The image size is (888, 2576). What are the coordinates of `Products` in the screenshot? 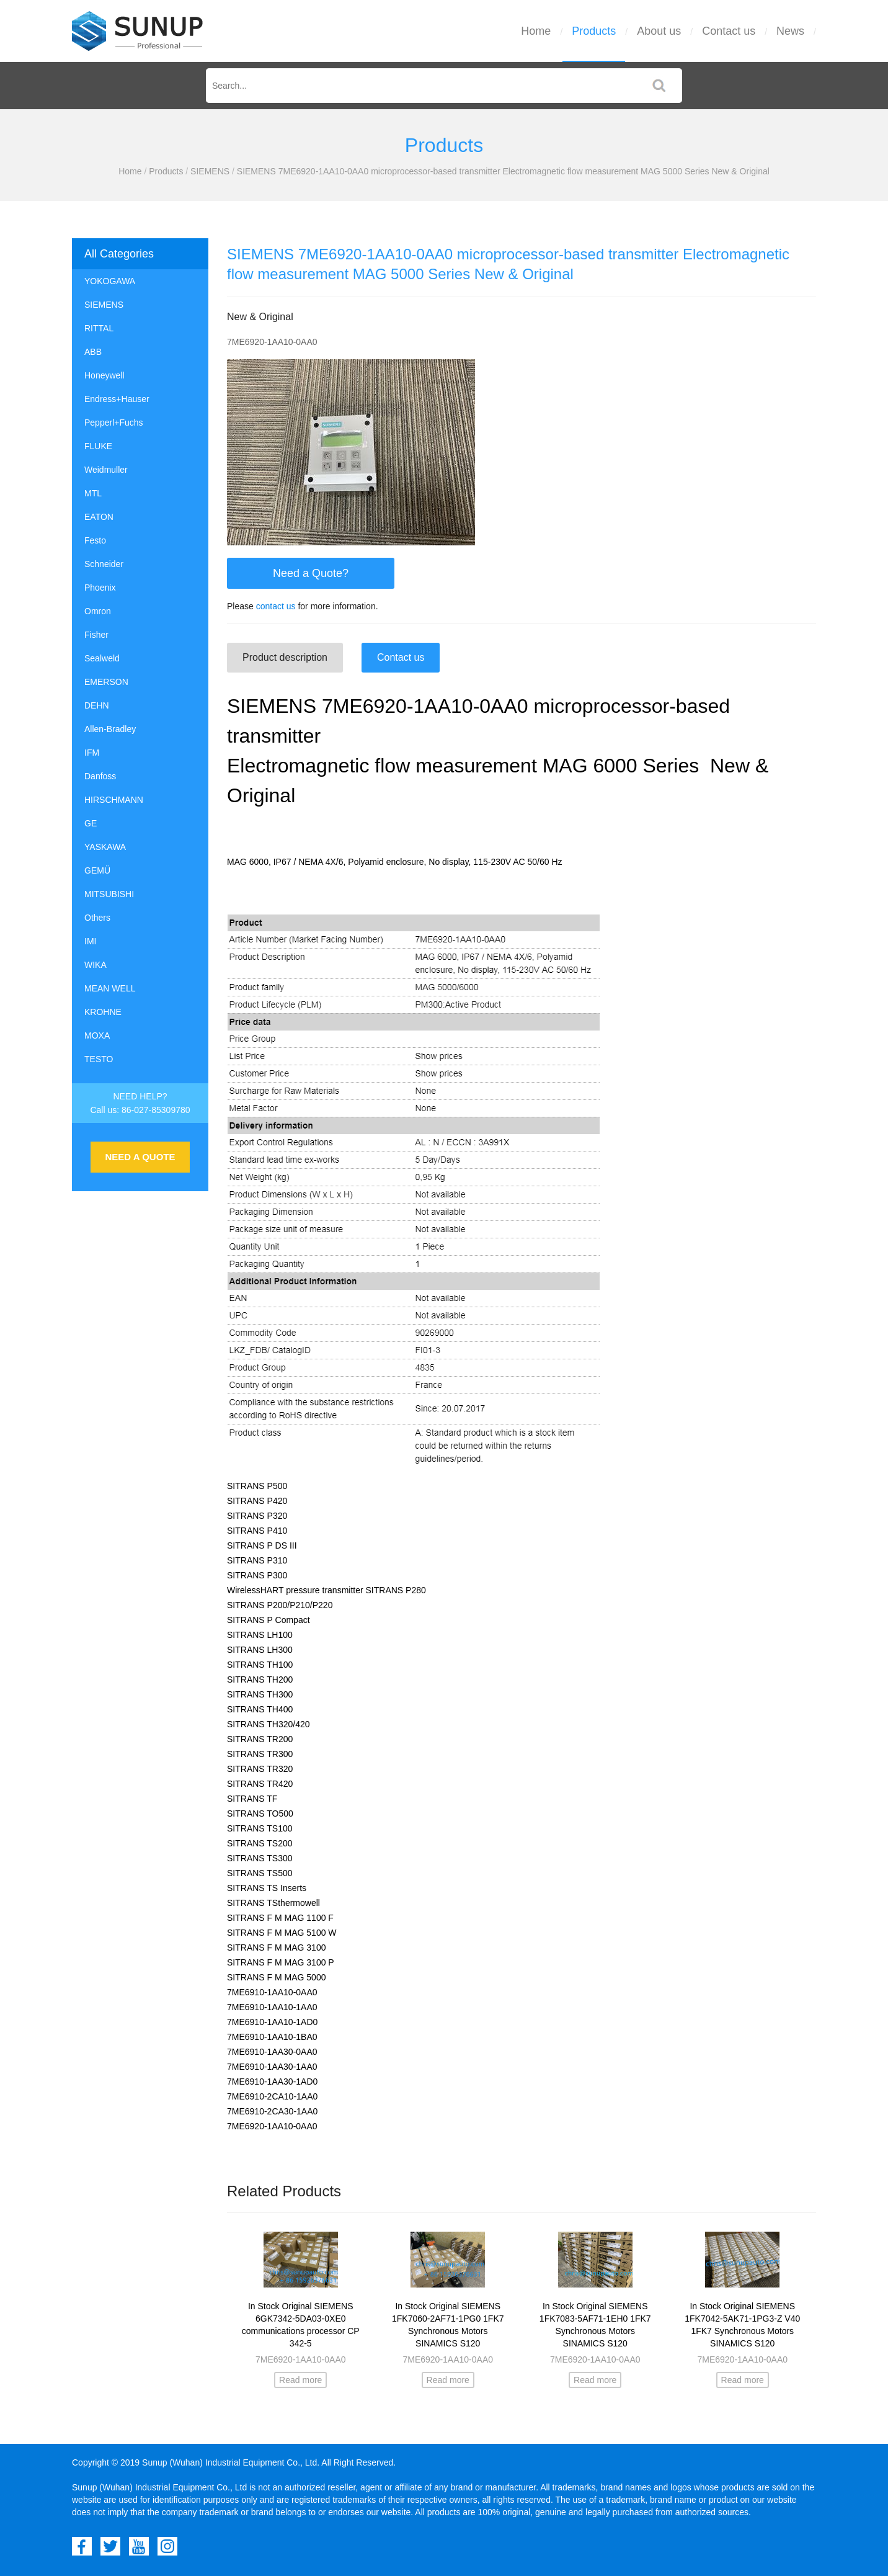 It's located at (594, 31).